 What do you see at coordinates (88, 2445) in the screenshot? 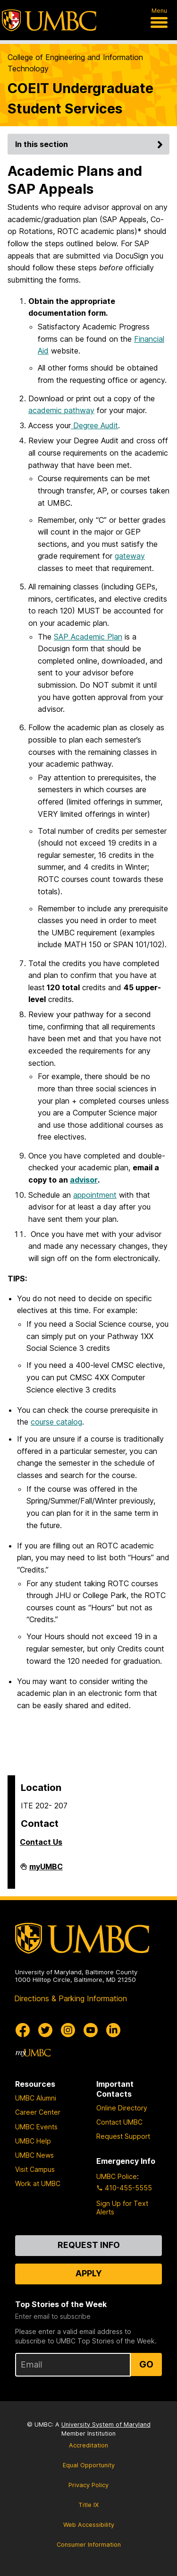
I see `Accreditation` at bounding box center [88, 2445].